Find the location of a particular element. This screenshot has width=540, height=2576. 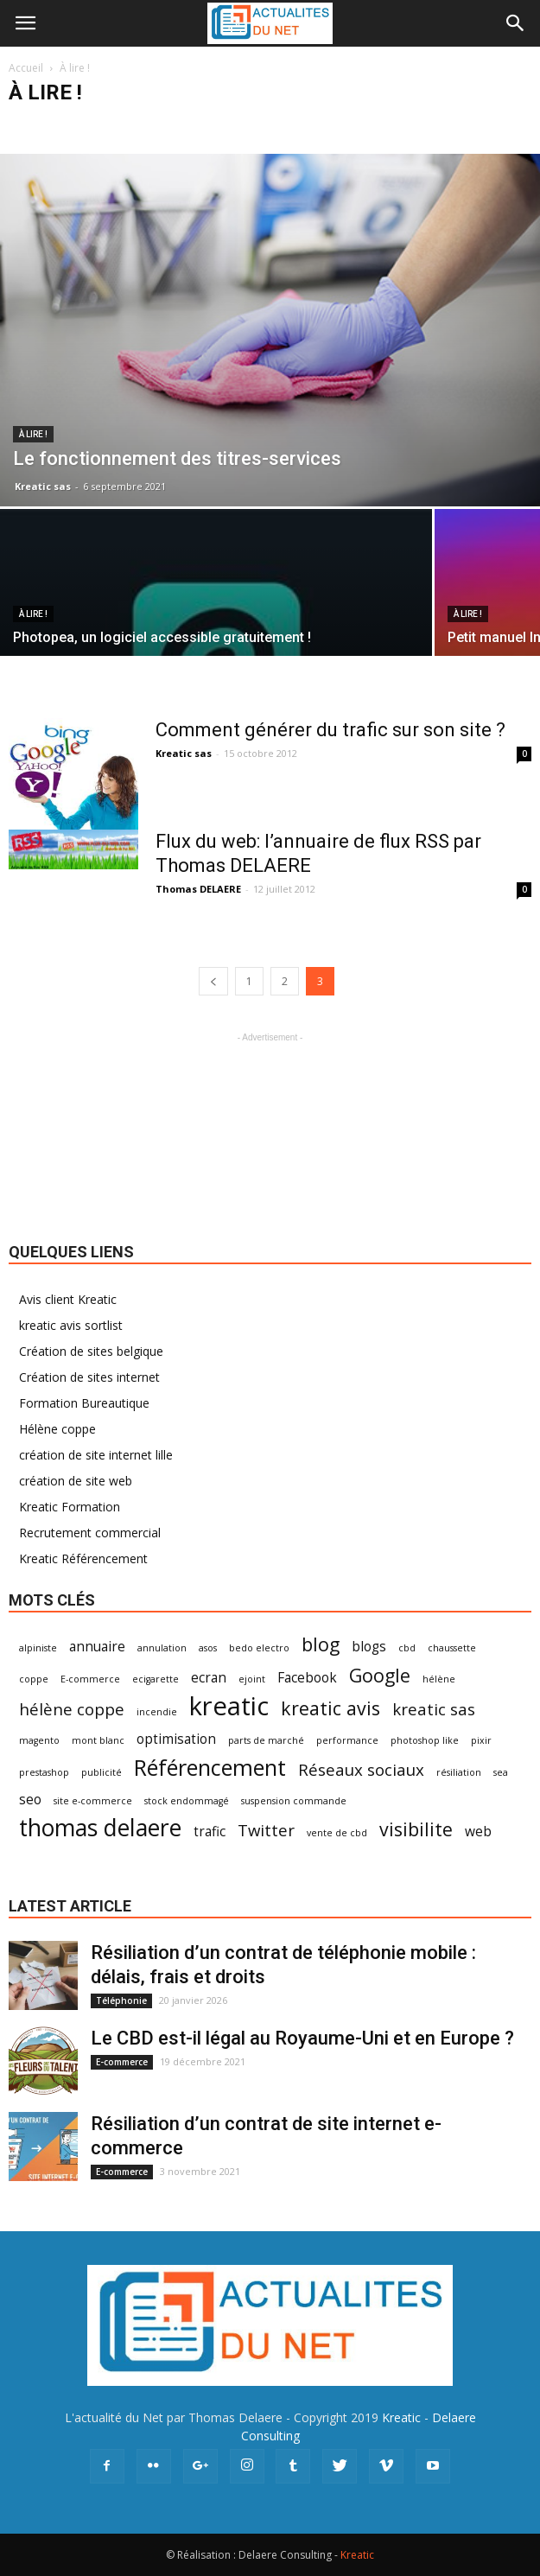

mont blanc [mont blanc (1 élément)] is located at coordinates (98, 1740).